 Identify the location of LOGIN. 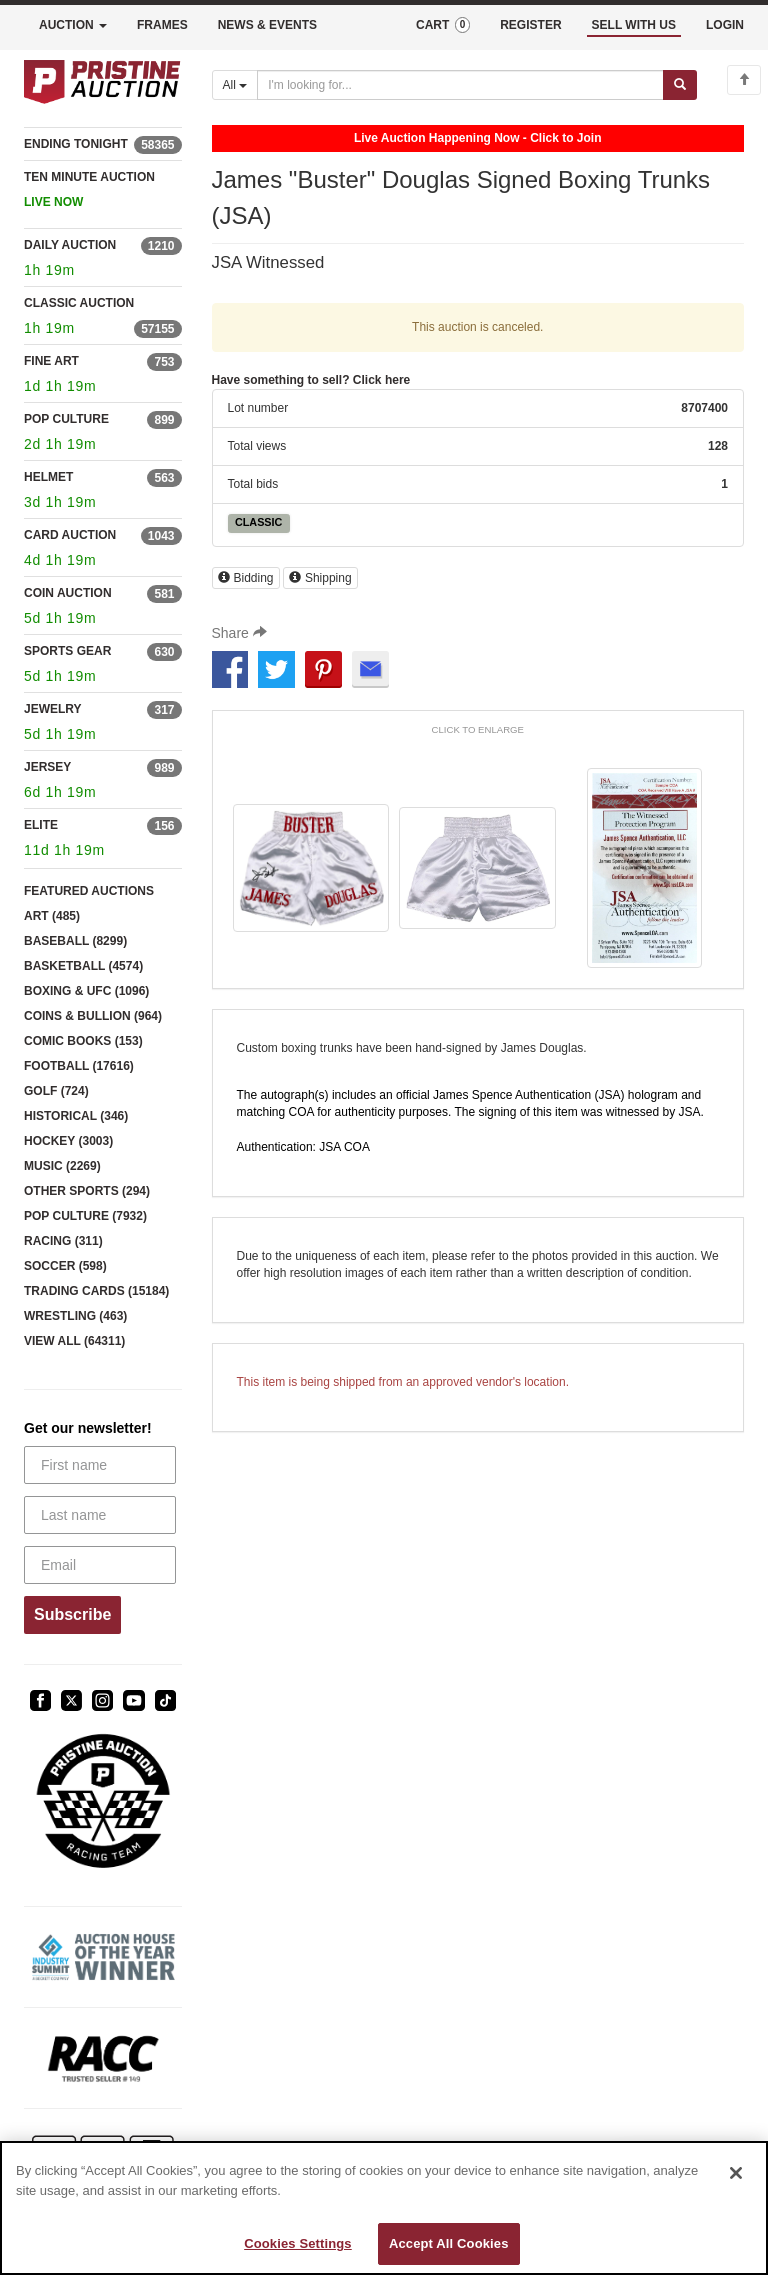
(725, 25).